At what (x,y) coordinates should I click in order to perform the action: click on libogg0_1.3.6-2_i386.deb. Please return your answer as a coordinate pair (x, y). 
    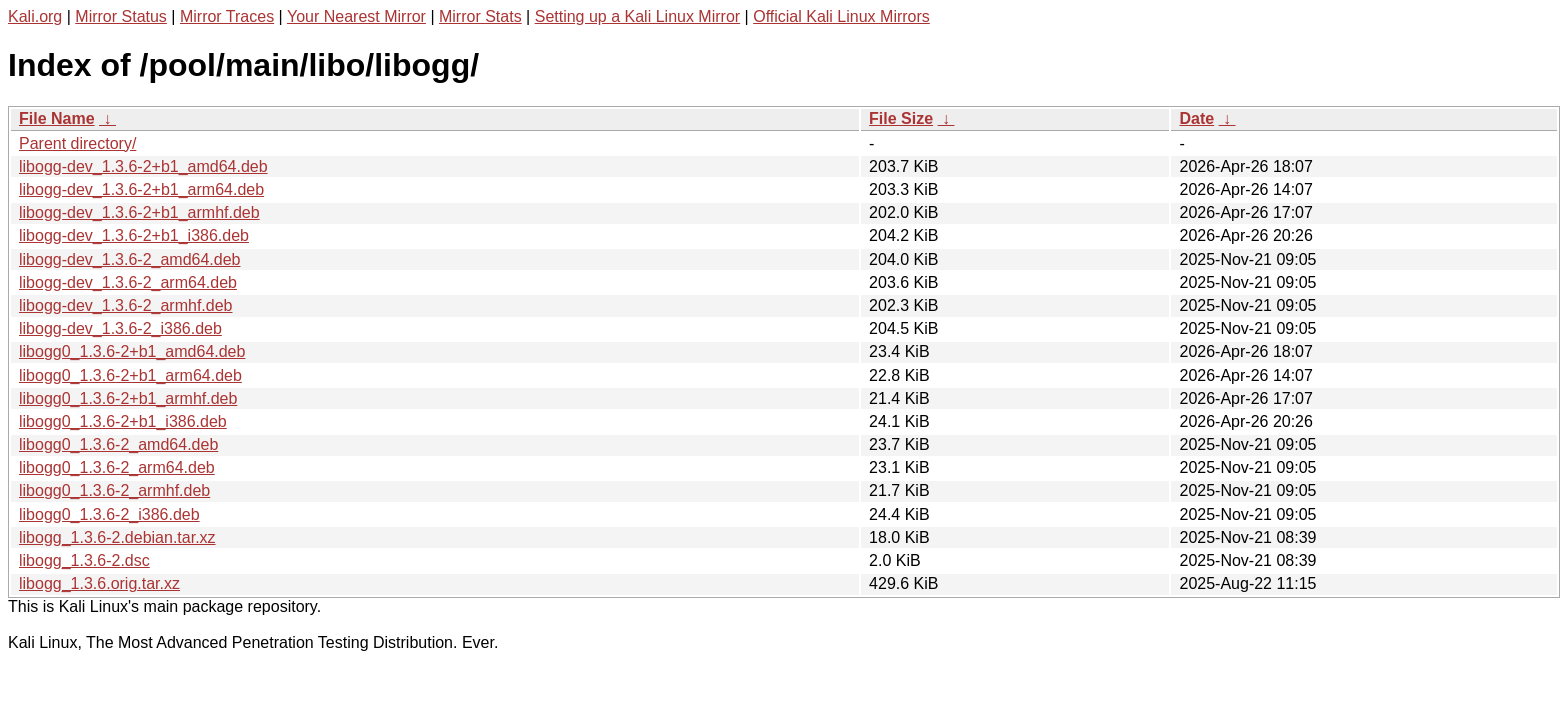
    Looking at the image, I should click on (109, 514).